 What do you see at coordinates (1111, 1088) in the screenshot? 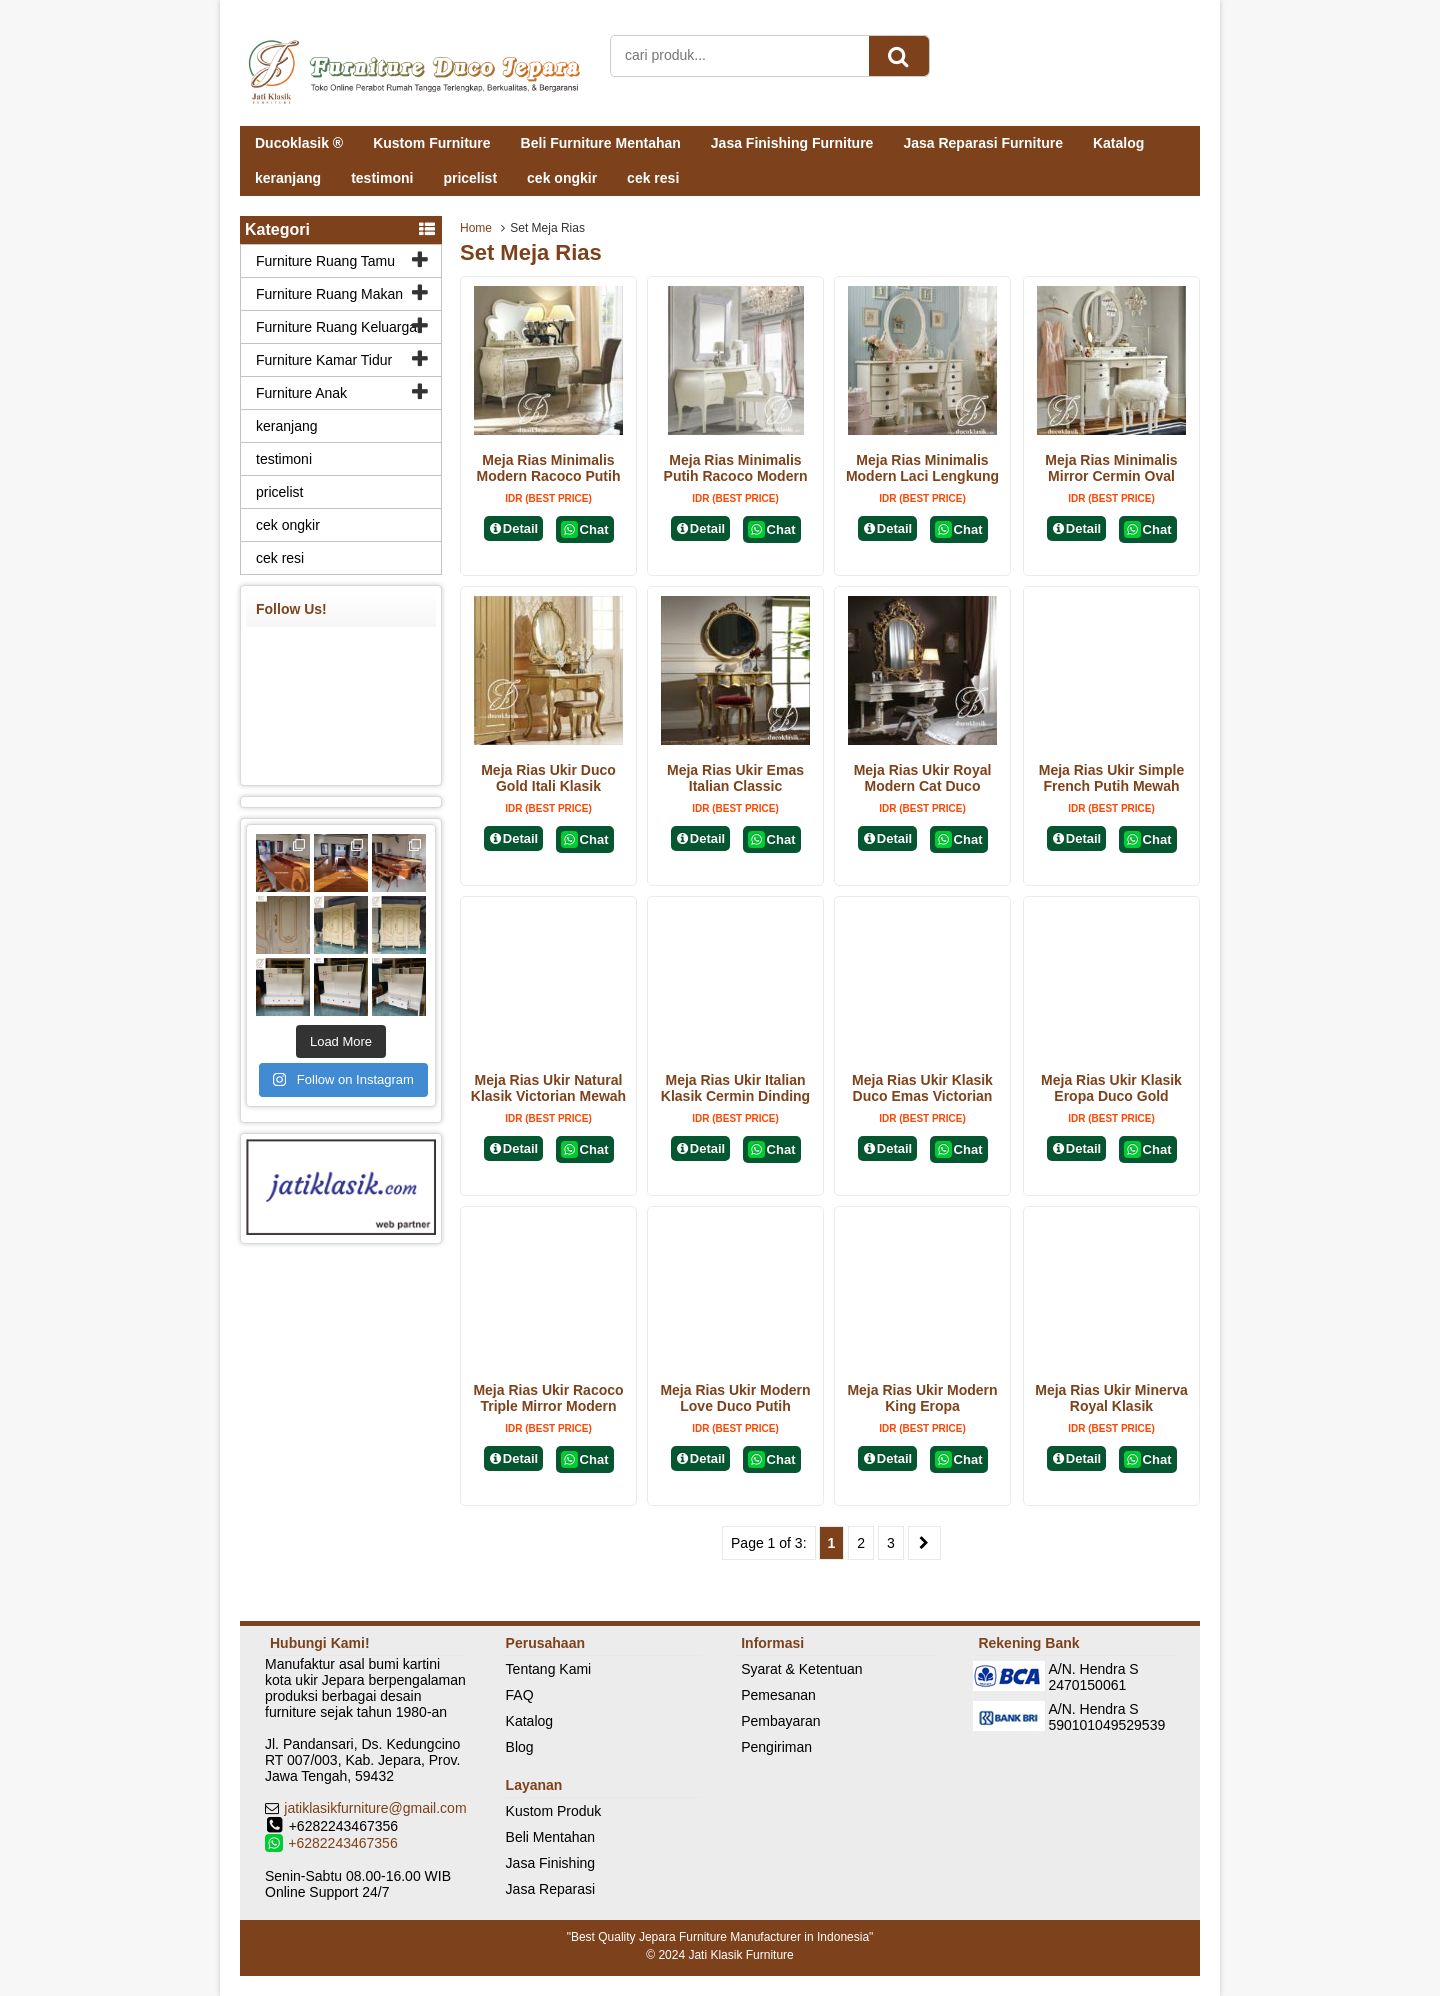
I see `Meja Rias Ukir Klasik Eropa Duco Gold` at bounding box center [1111, 1088].